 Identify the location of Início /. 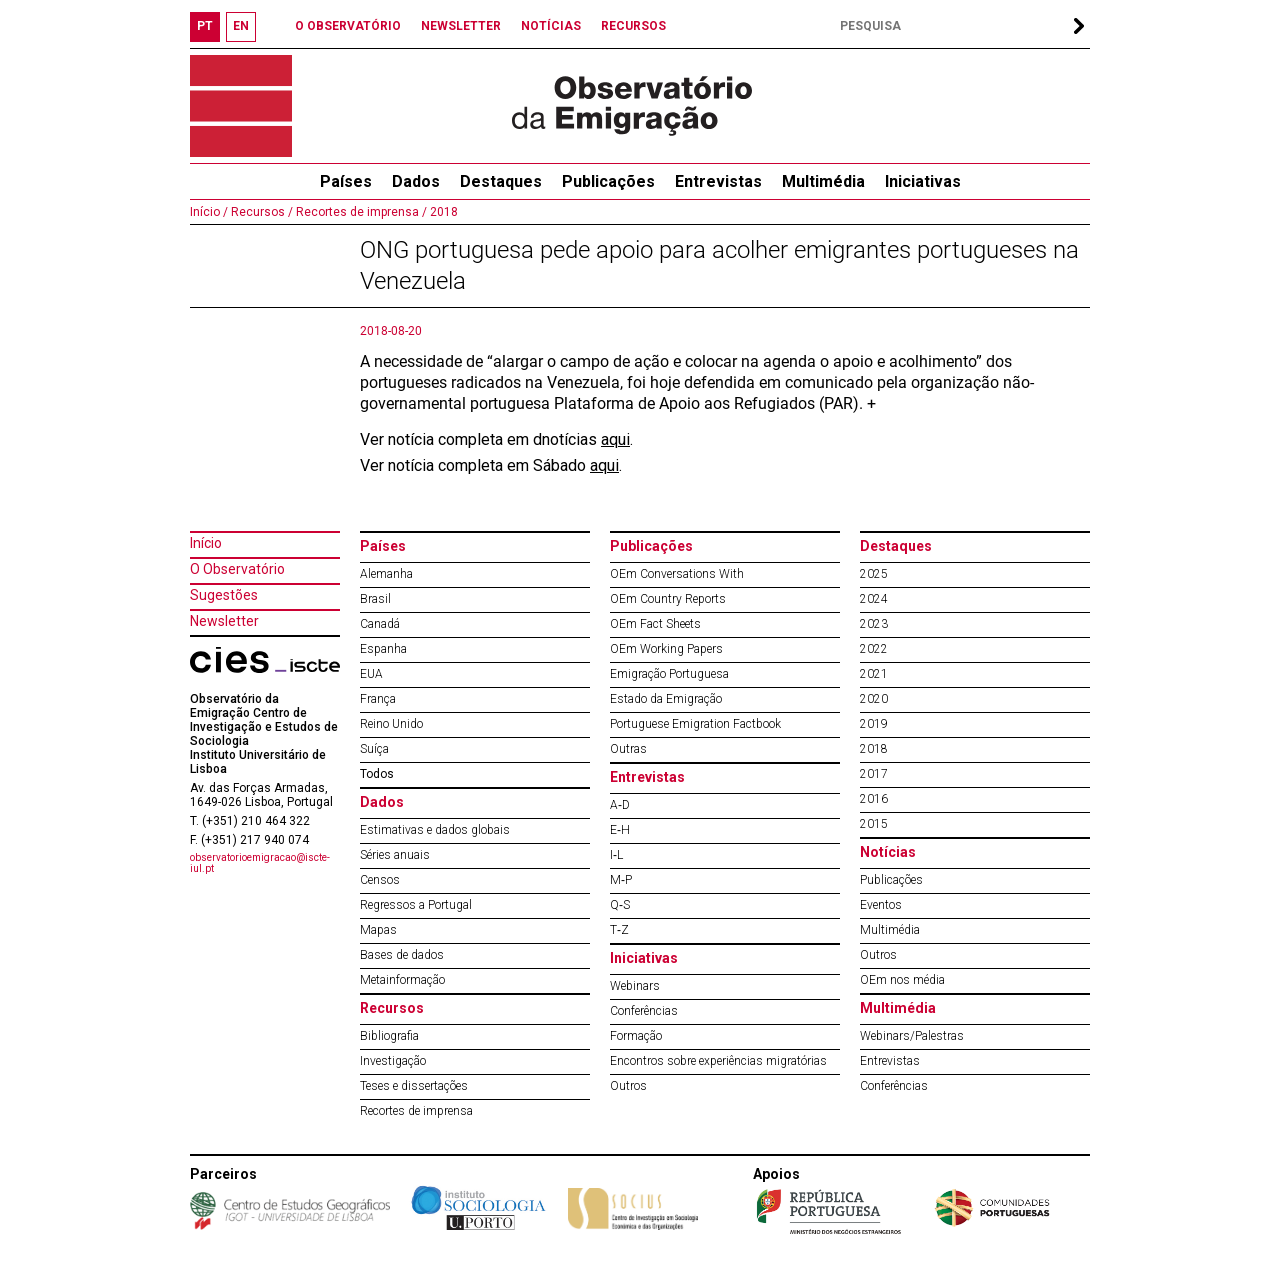
(209, 212).